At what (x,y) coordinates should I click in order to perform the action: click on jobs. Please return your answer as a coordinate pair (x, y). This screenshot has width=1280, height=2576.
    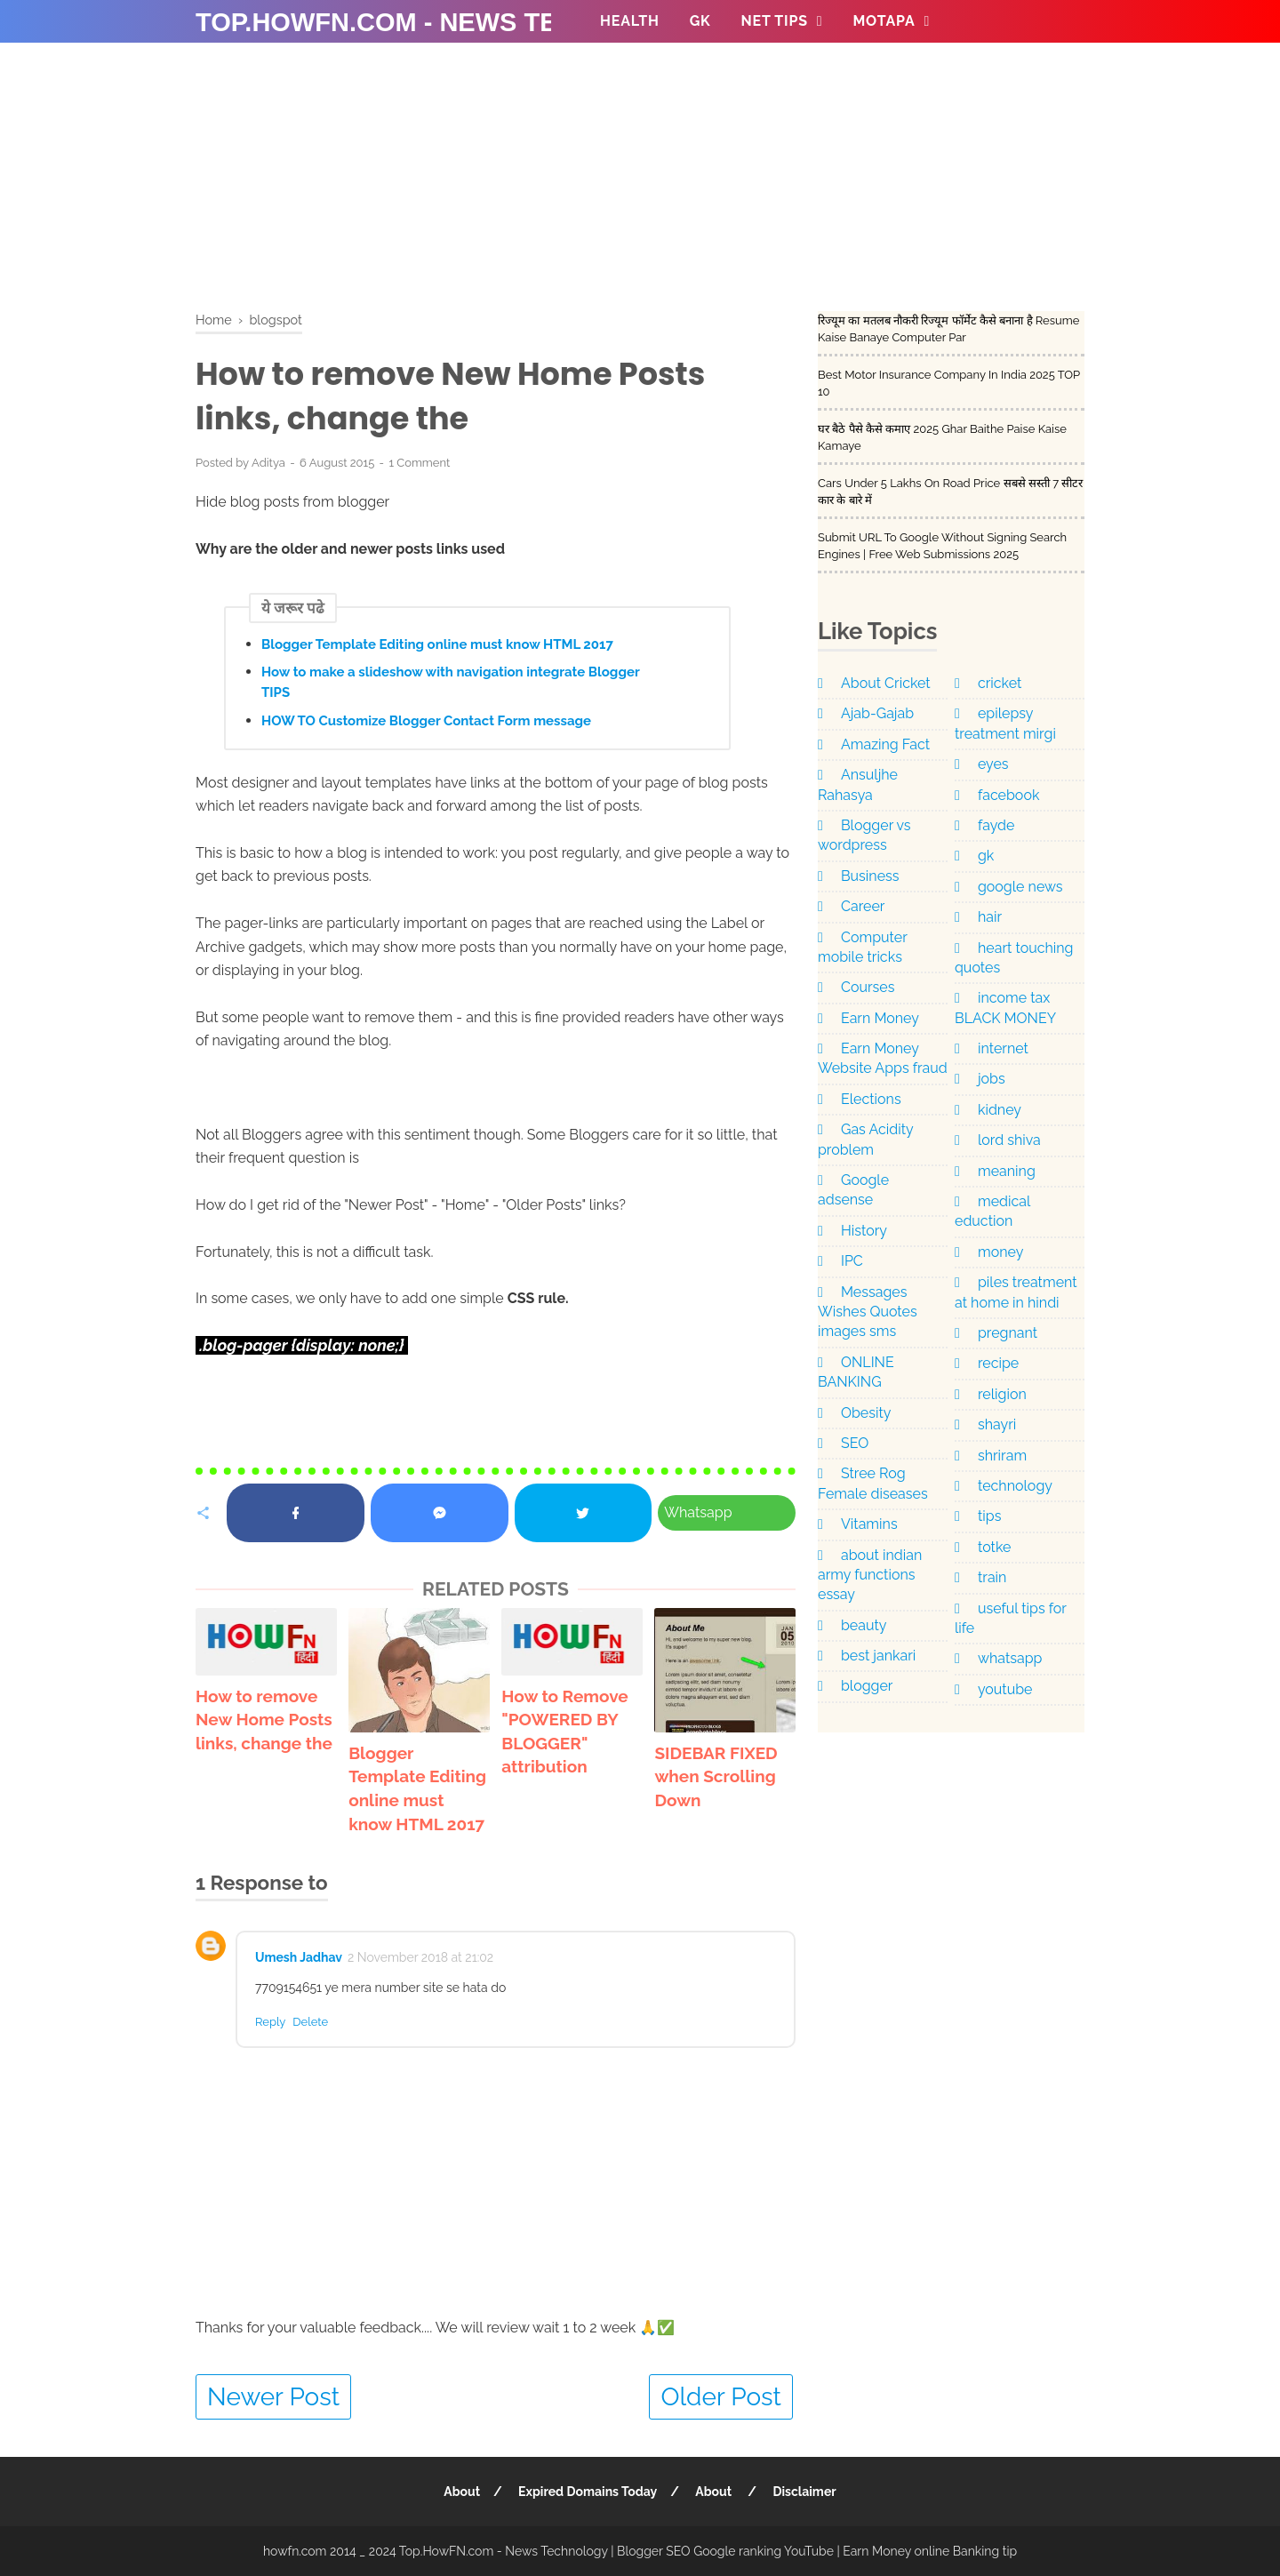
    Looking at the image, I should click on (991, 1078).